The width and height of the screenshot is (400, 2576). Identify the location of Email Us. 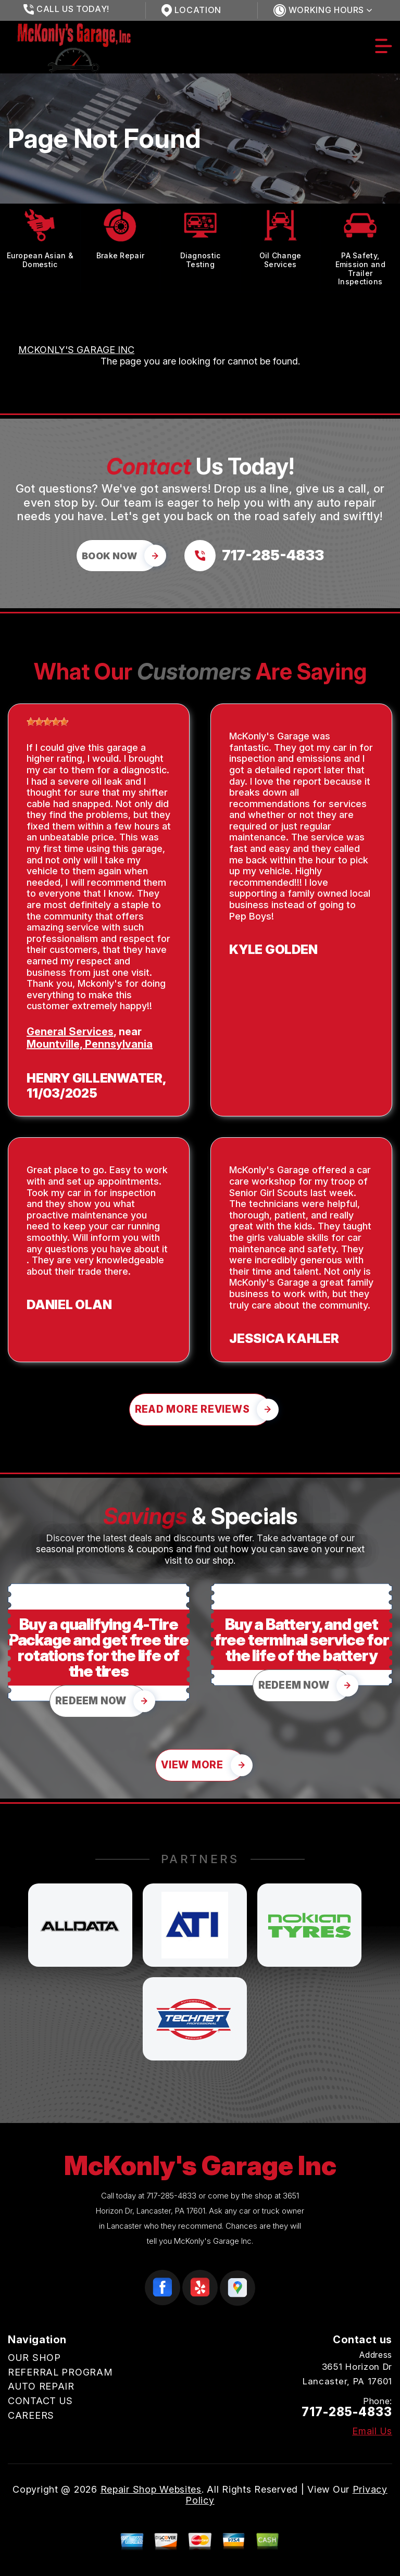
(372, 2431).